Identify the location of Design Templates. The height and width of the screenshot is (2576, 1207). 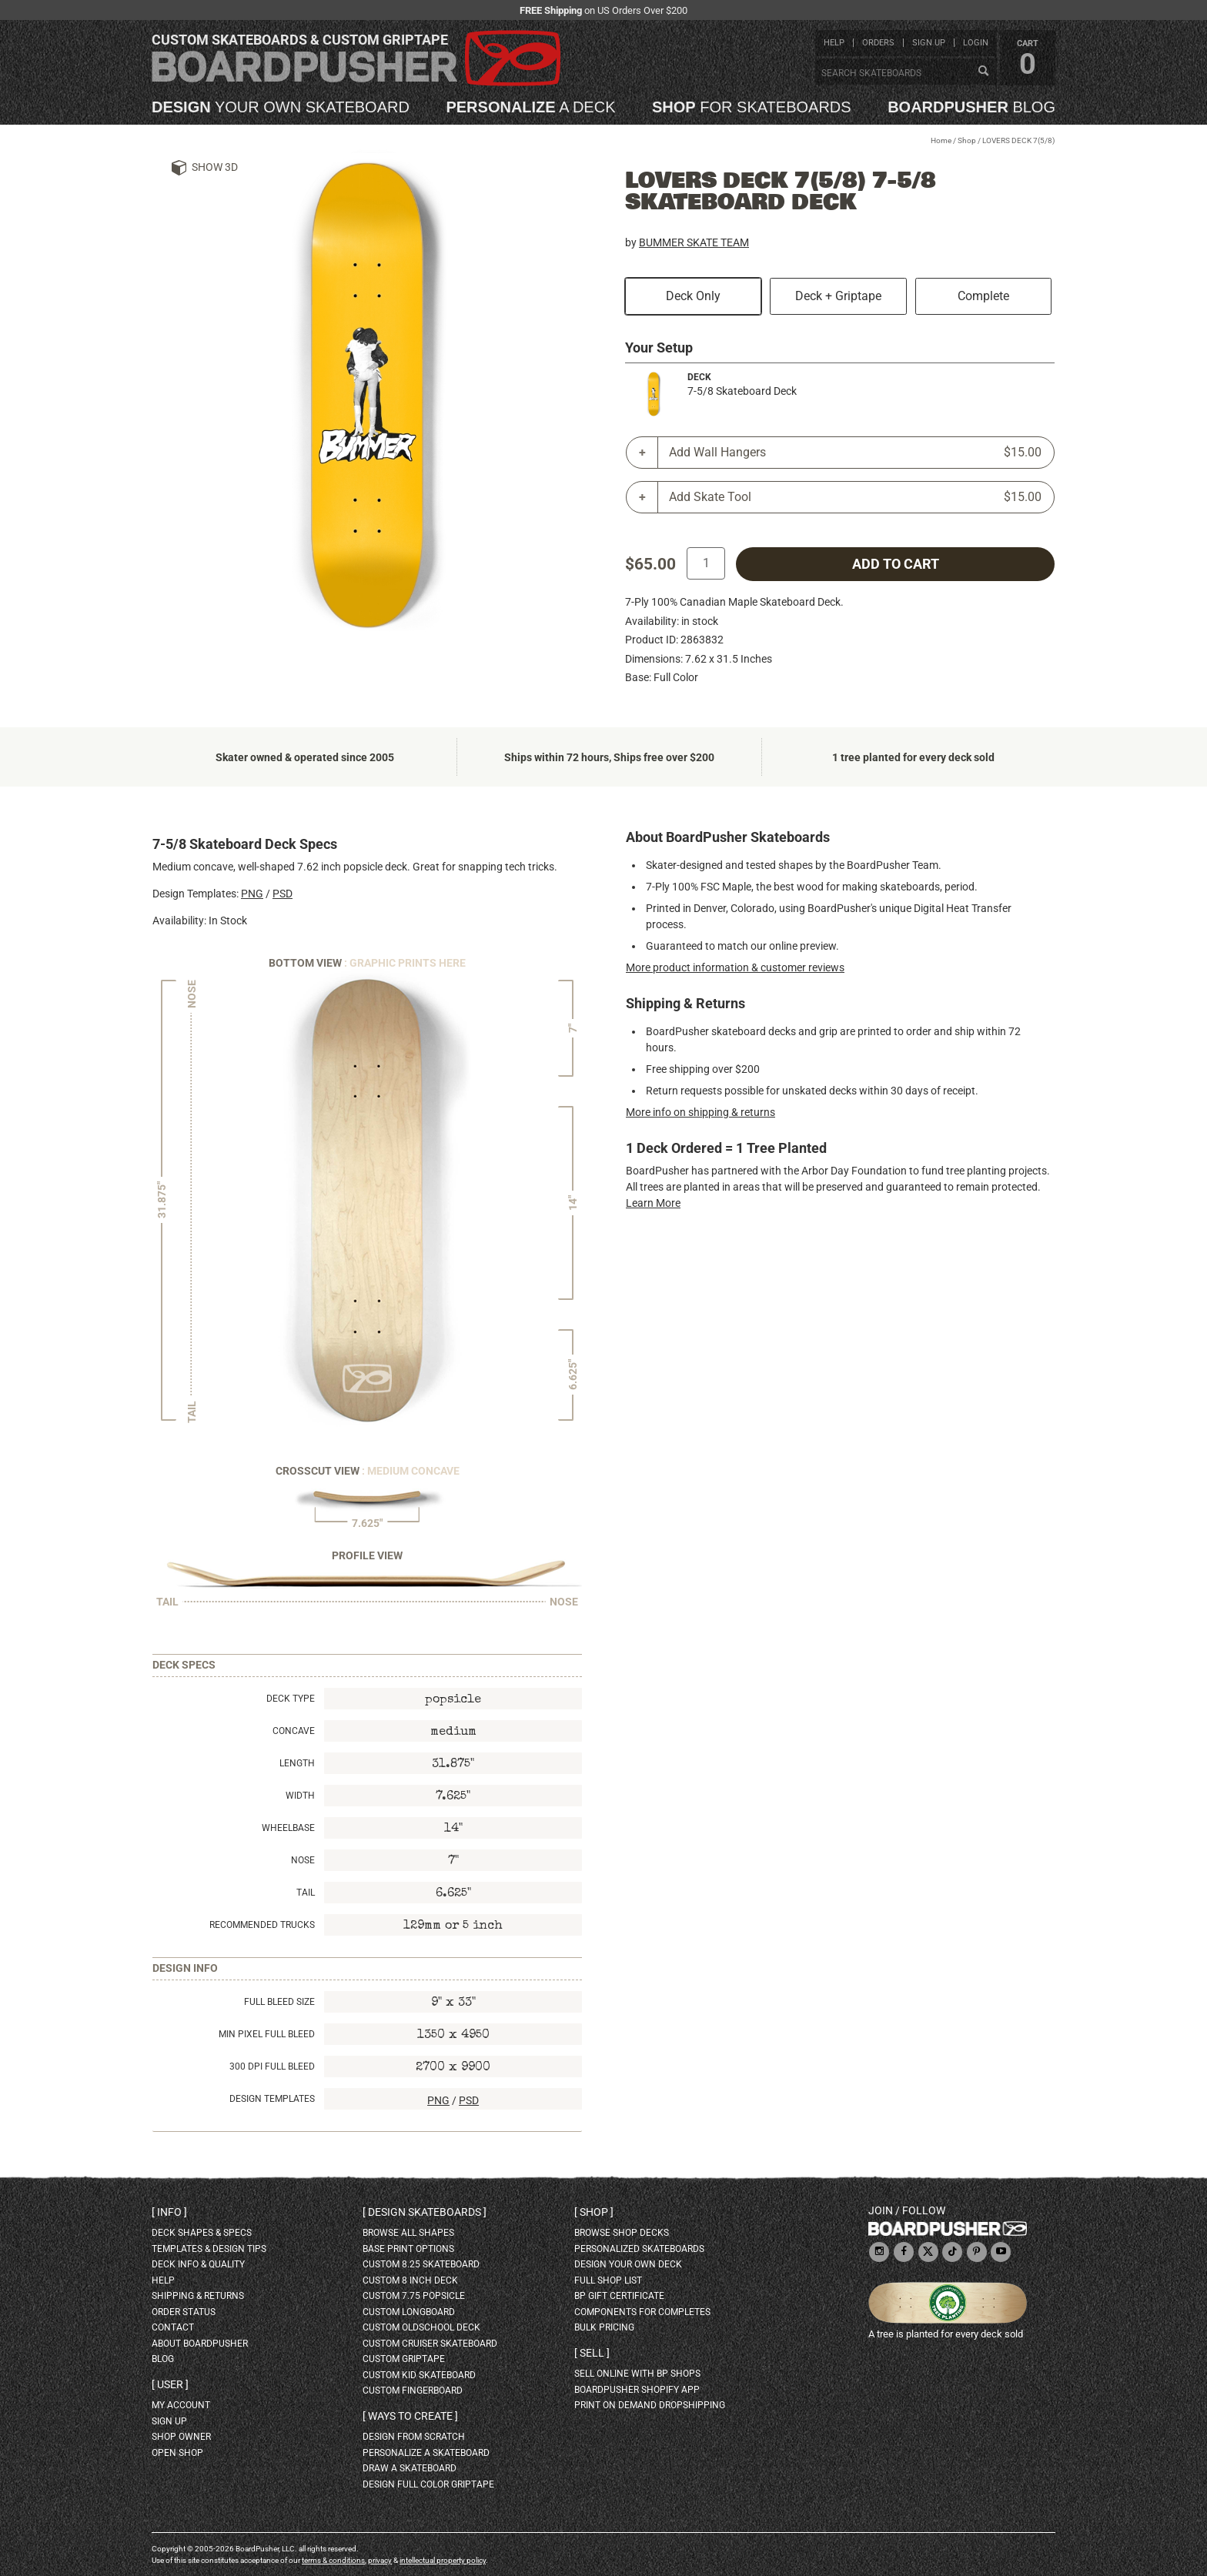
(272, 2098).